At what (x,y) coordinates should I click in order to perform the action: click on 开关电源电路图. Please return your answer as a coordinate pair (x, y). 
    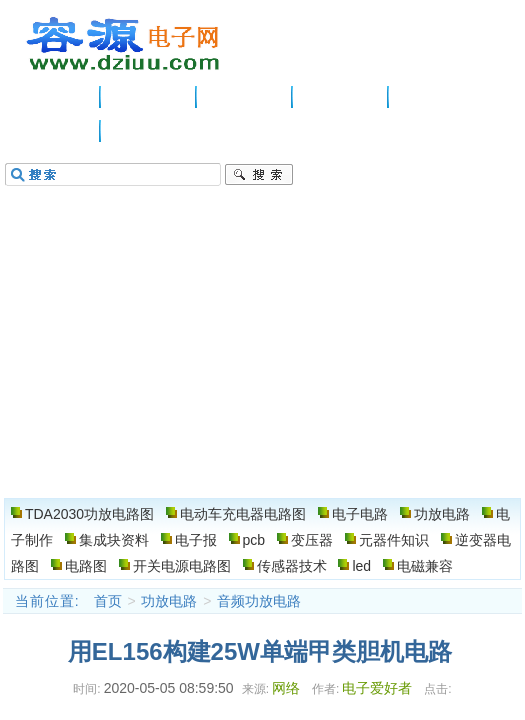
    Looking at the image, I should click on (182, 566).